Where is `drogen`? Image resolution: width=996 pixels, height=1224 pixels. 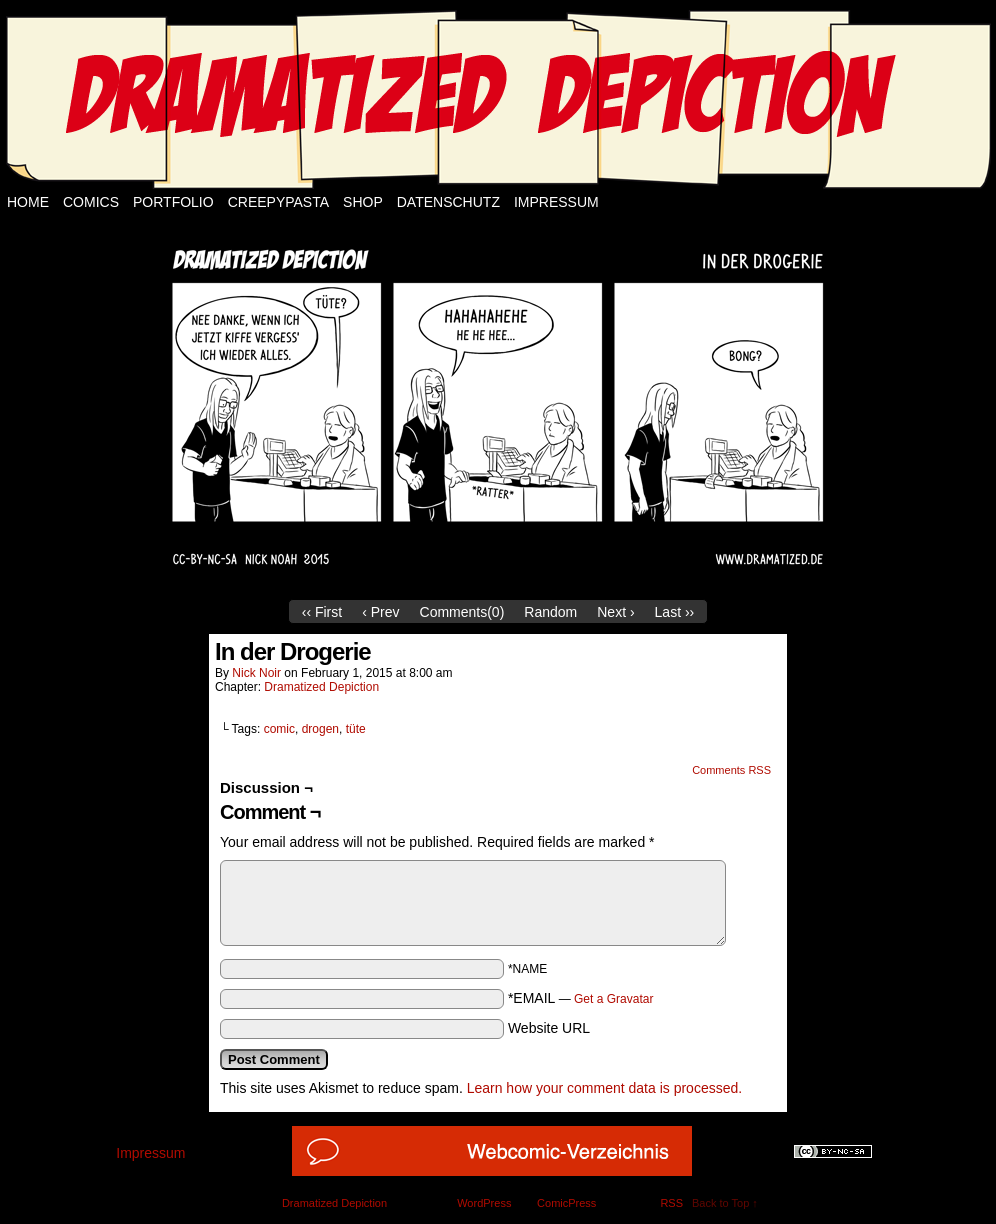
drogen is located at coordinates (320, 729).